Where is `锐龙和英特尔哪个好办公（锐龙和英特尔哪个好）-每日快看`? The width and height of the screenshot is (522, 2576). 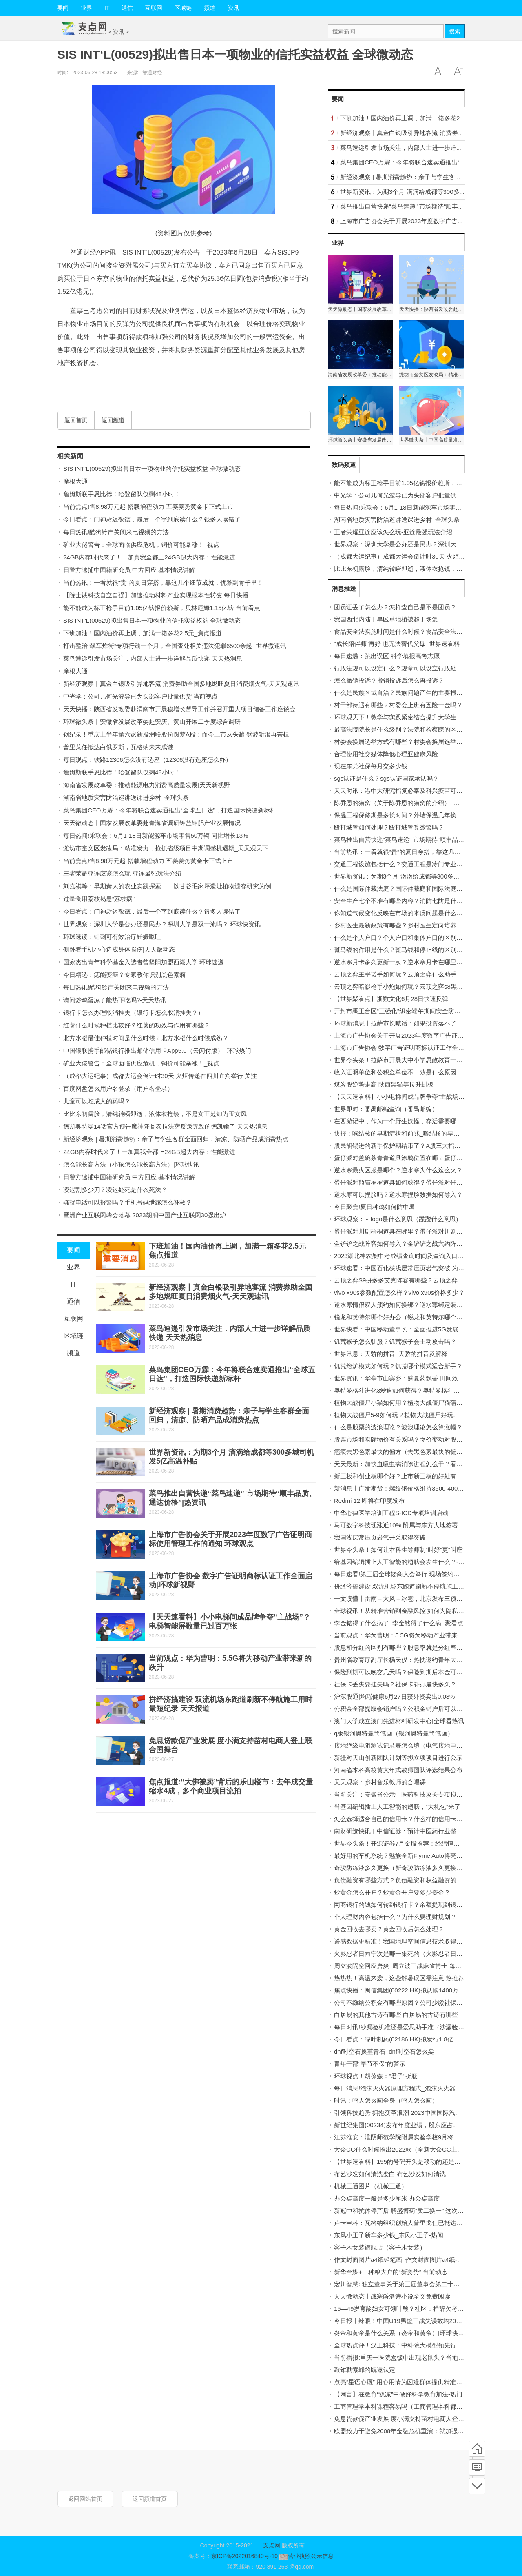 锐龙和英特尔哪个好办公（锐龙和英特尔哪个好）-每日快看 is located at coordinates (414, 1317).